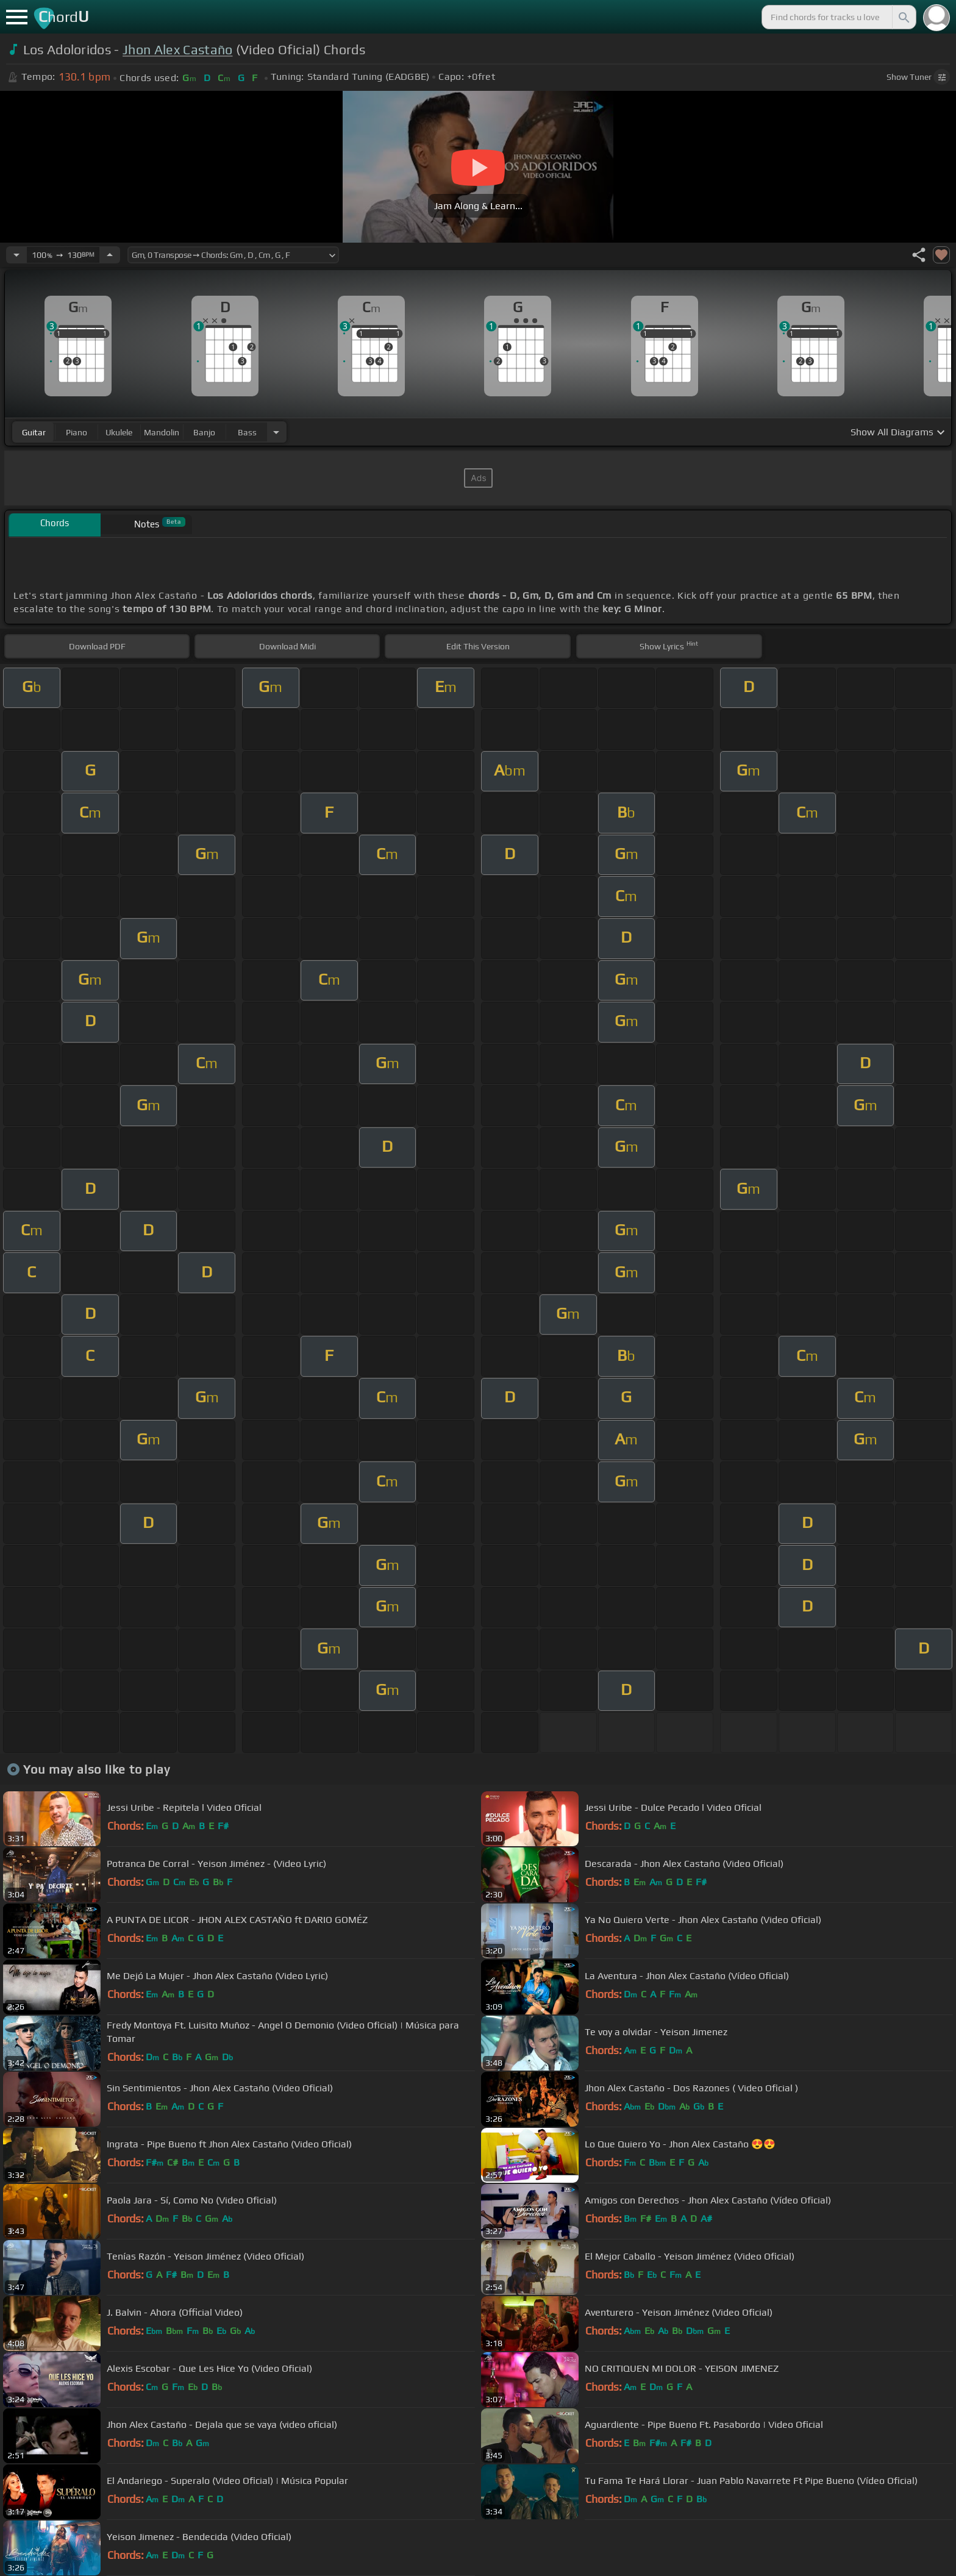  I want to click on Jhon Alex Castaño, so click(177, 49).